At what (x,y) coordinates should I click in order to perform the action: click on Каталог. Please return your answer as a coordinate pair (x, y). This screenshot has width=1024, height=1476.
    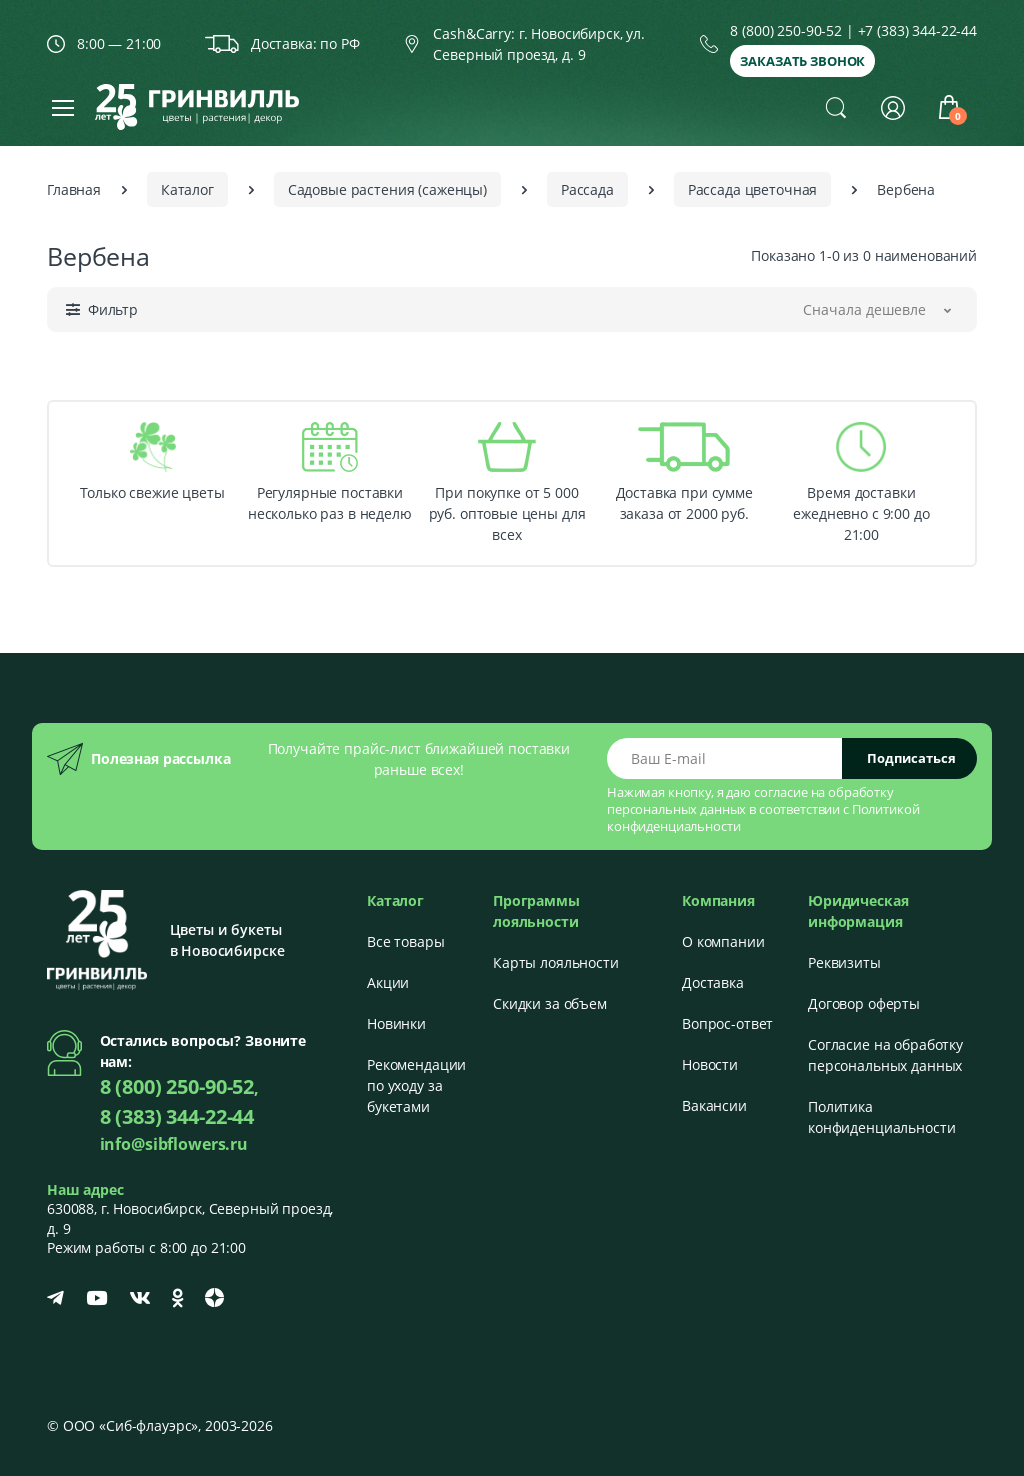
    Looking at the image, I should click on (187, 189).